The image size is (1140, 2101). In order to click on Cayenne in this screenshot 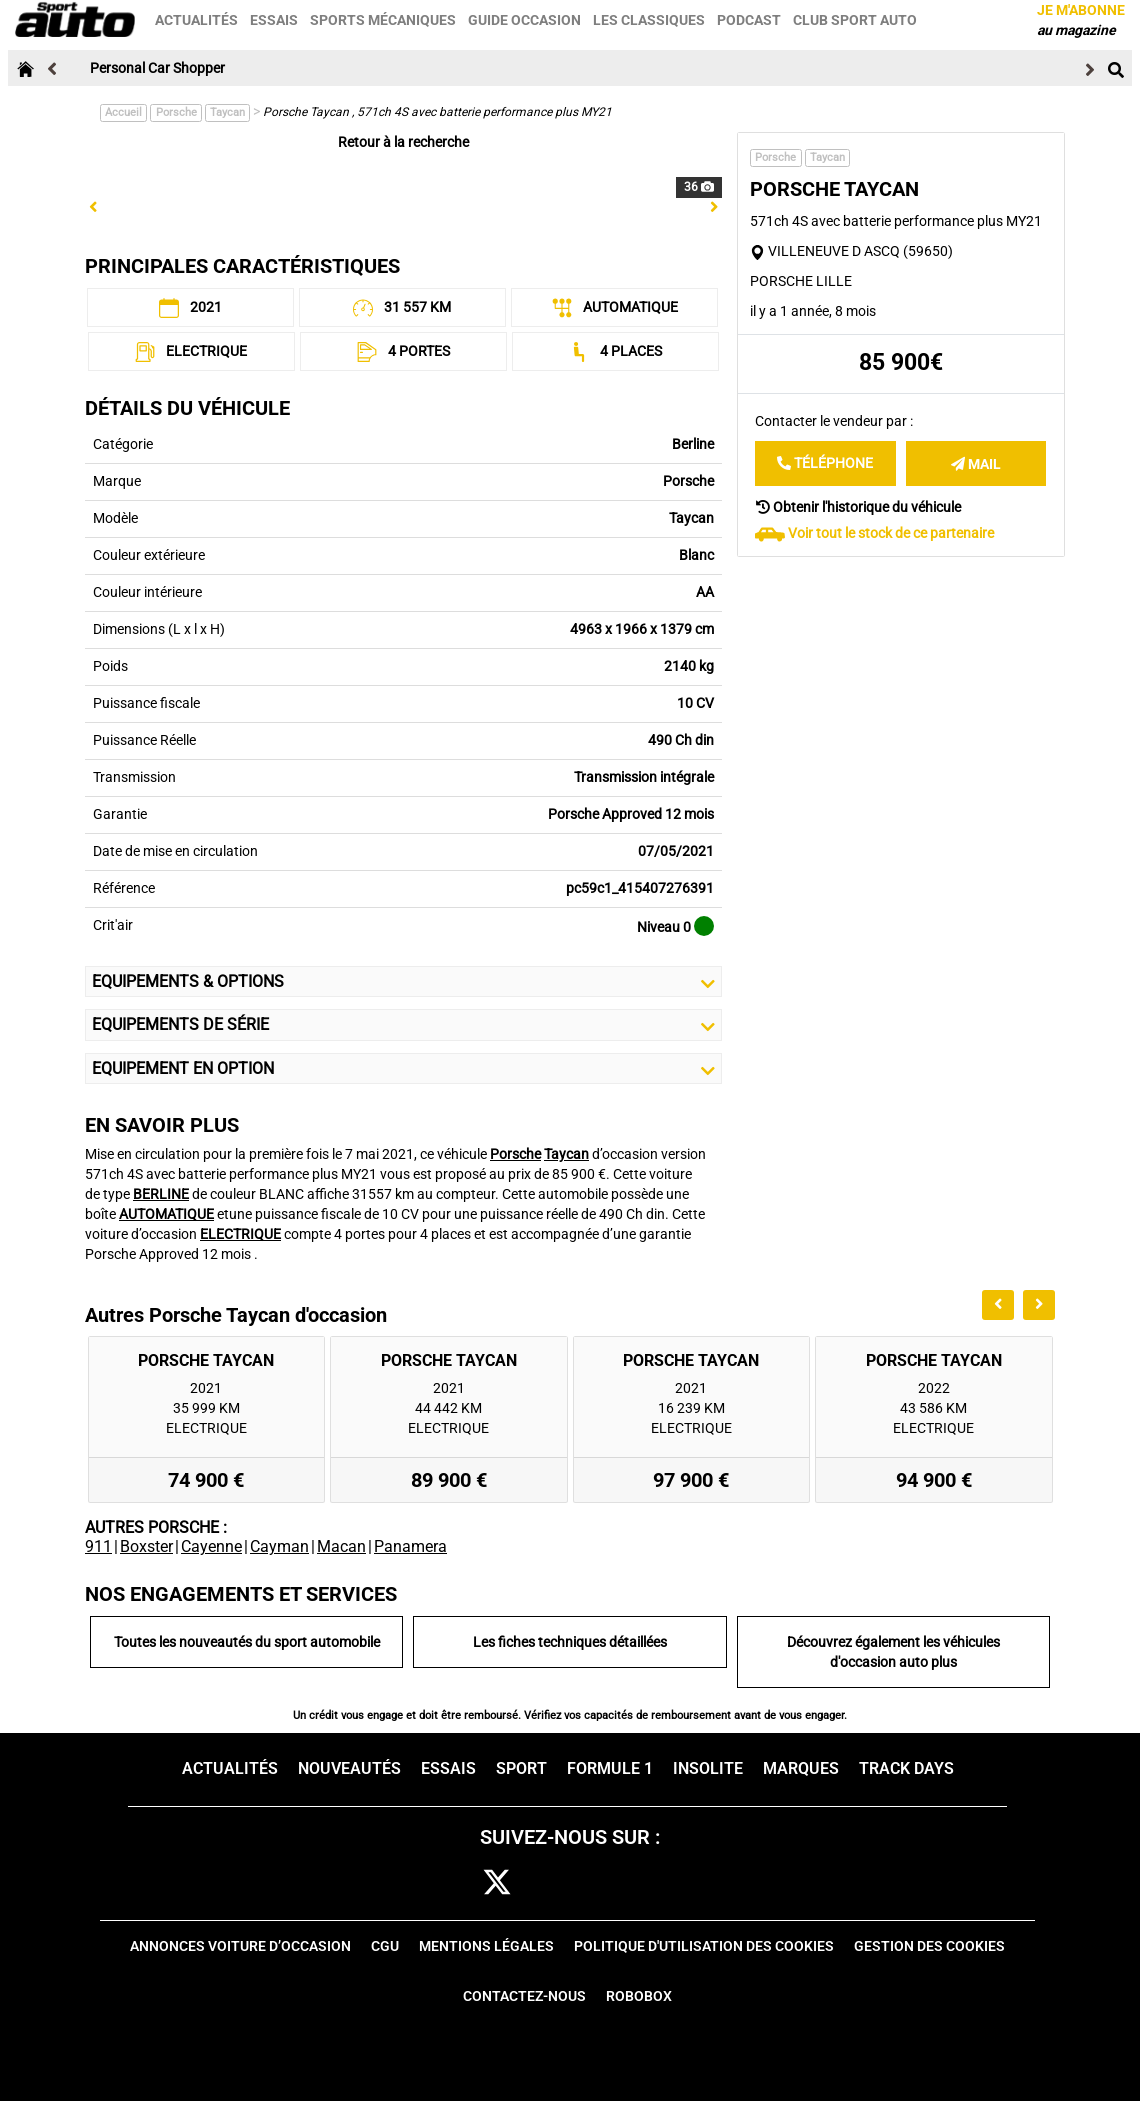, I will do `click(211, 1546)`.